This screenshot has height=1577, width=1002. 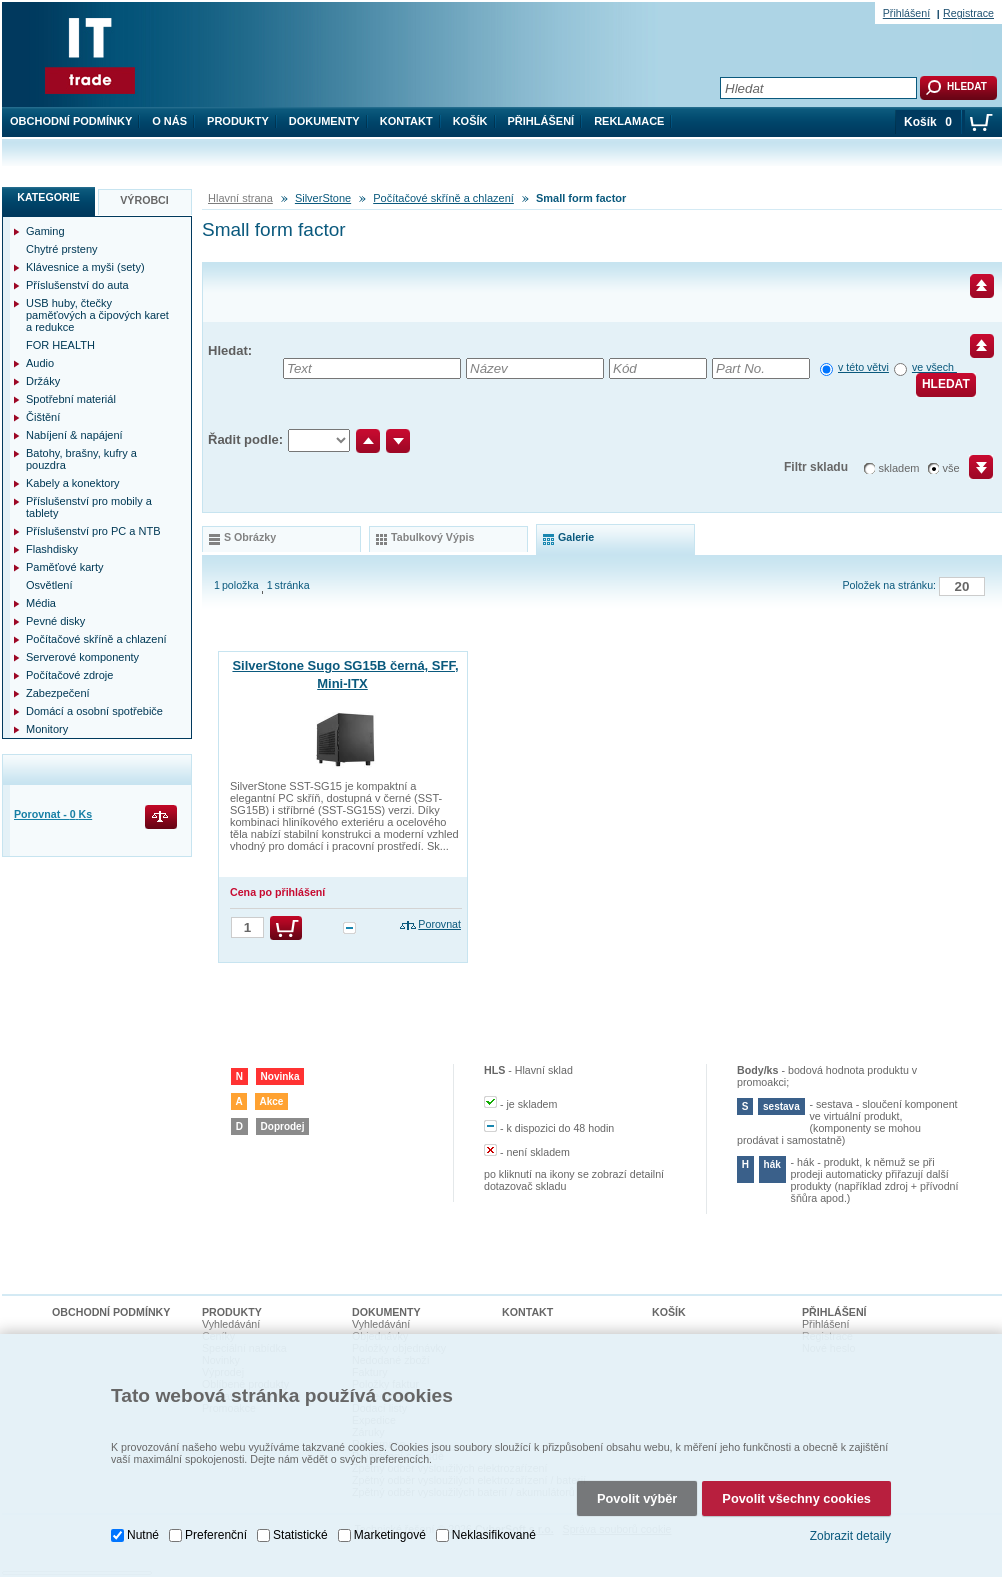 What do you see at coordinates (240, 198) in the screenshot?
I see `Hlavní strana` at bounding box center [240, 198].